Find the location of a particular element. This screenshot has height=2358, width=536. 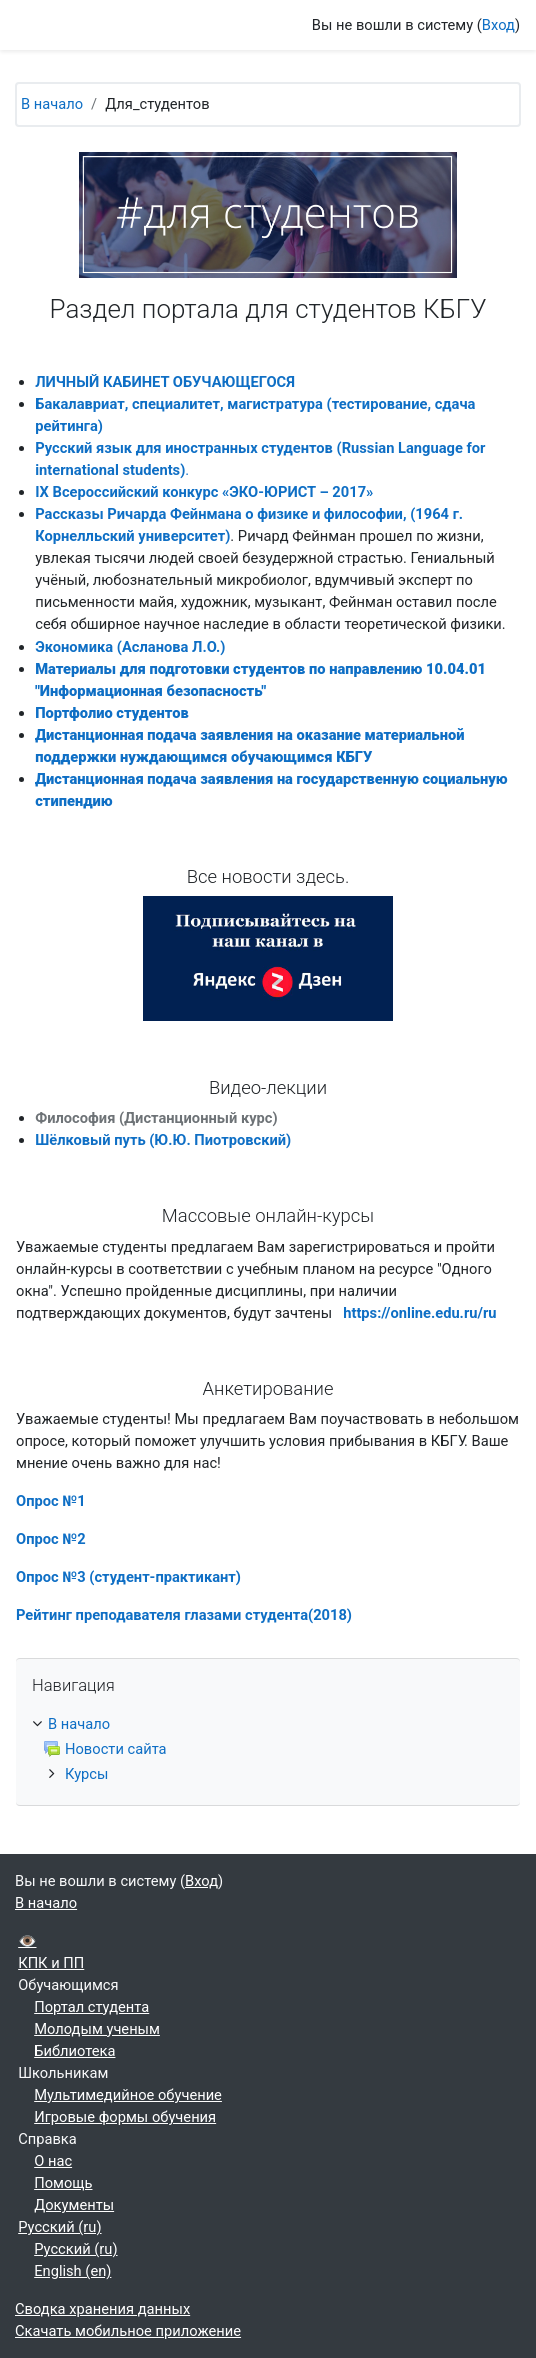

О нас is located at coordinates (53, 2161).